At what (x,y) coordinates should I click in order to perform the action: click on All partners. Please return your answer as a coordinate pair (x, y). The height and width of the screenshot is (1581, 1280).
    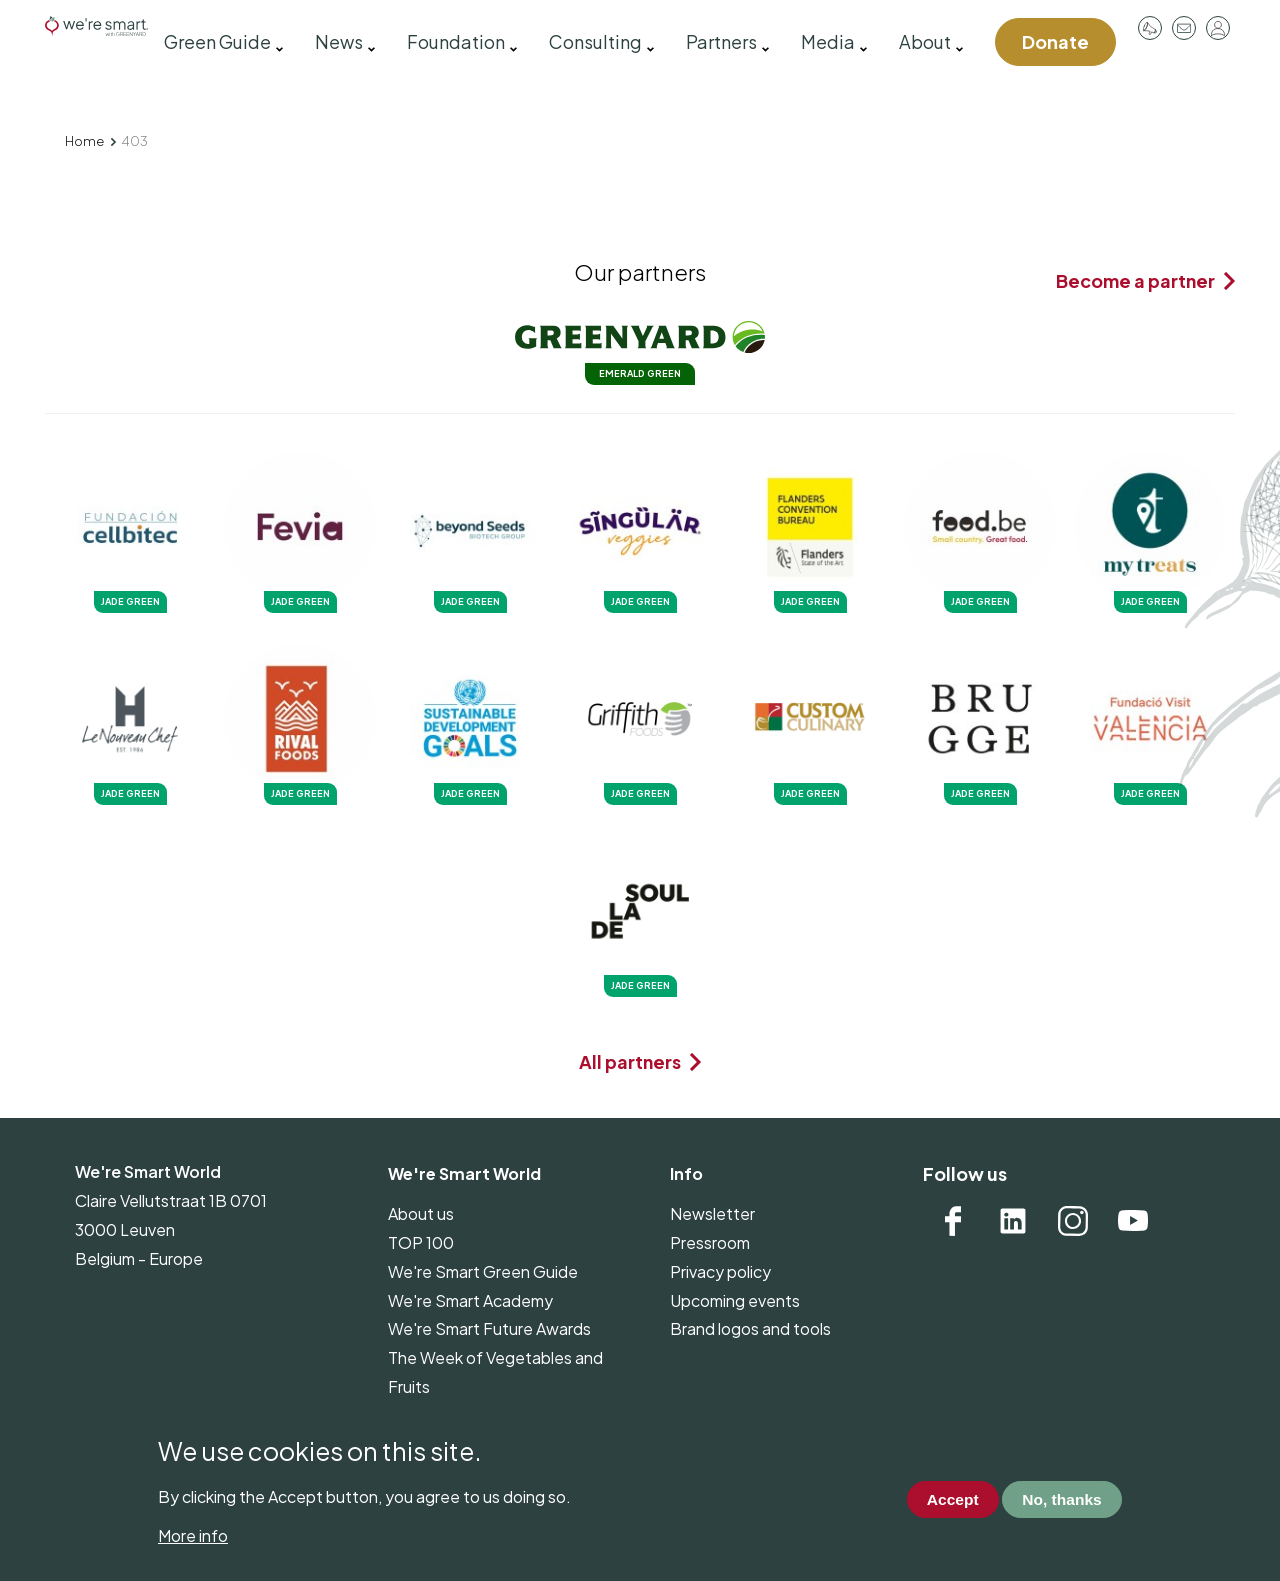
    Looking at the image, I should click on (630, 1061).